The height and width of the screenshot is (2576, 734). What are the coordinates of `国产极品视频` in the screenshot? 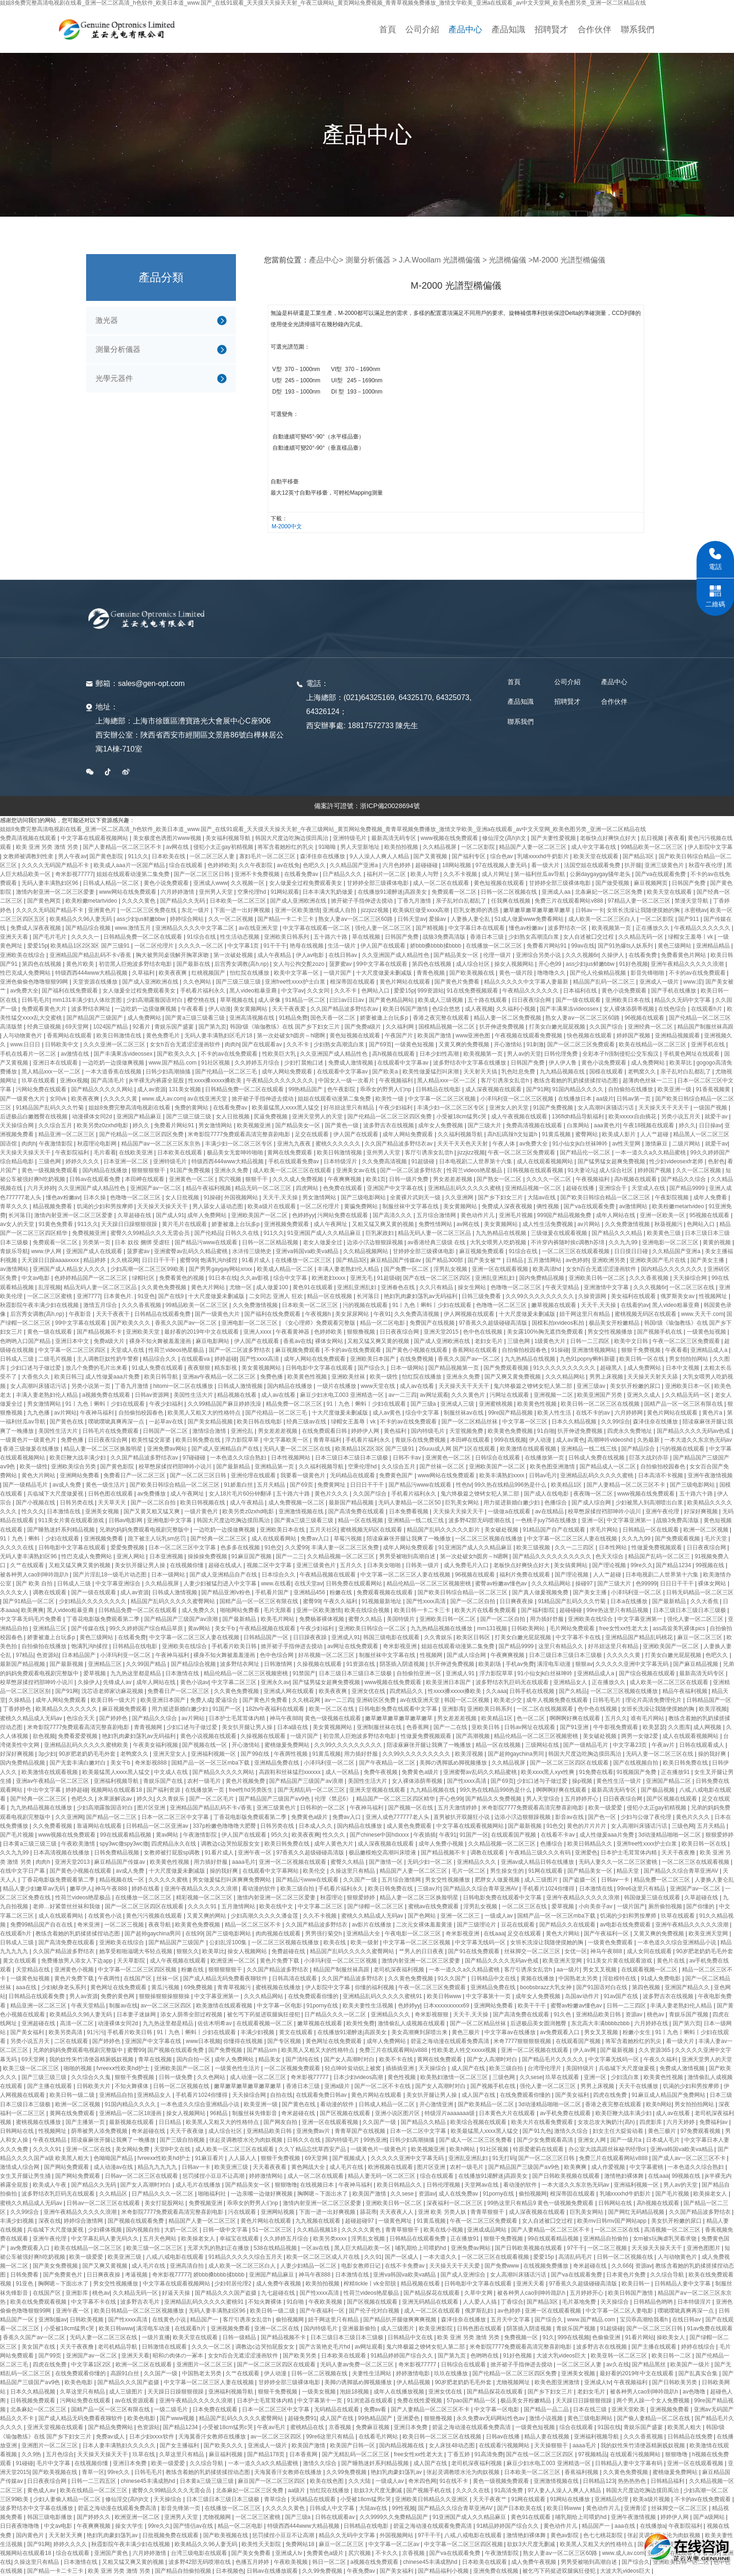 It's located at (658, 1790).